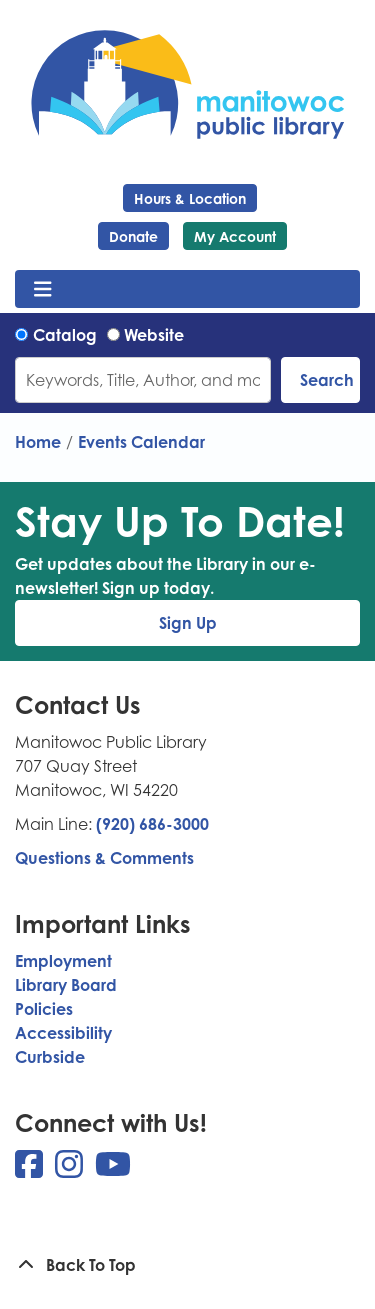 The width and height of the screenshot is (375, 1309). Describe the element at coordinates (154, 335) in the screenshot. I see `Website` at that location.